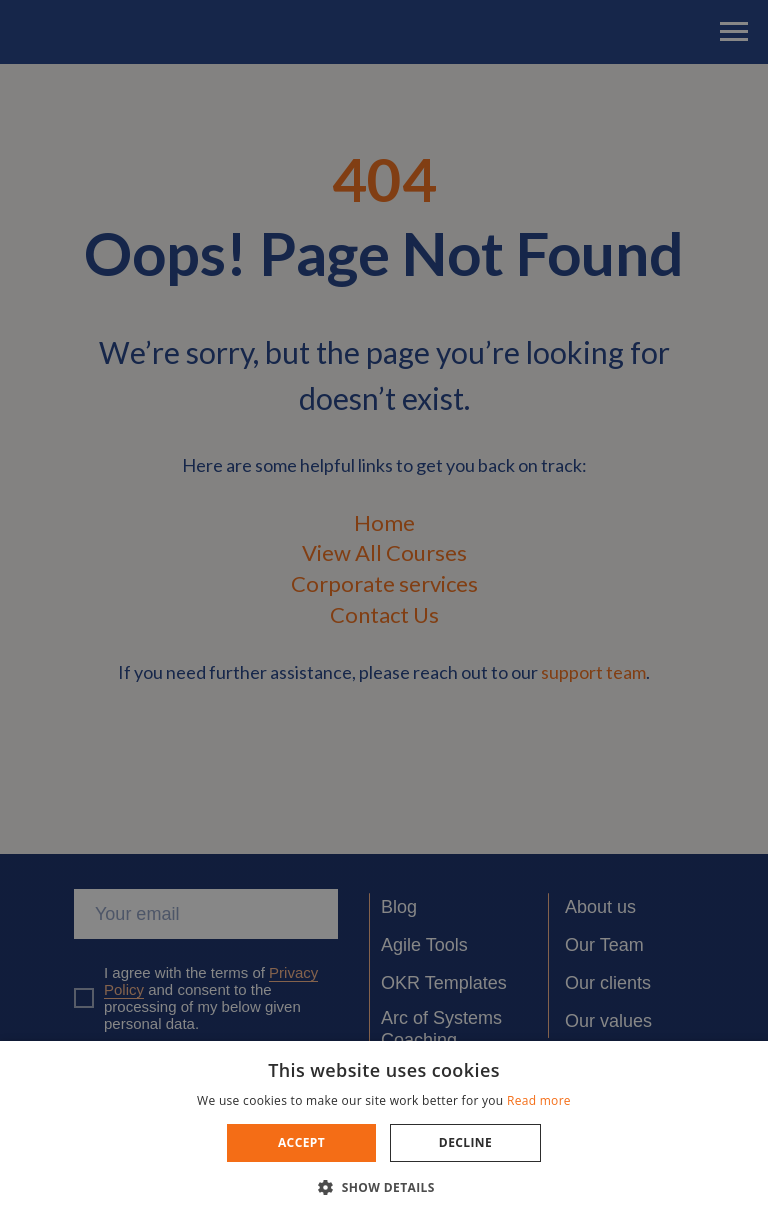 The width and height of the screenshot is (768, 1220). I want to click on [button], so click(384, 1186).